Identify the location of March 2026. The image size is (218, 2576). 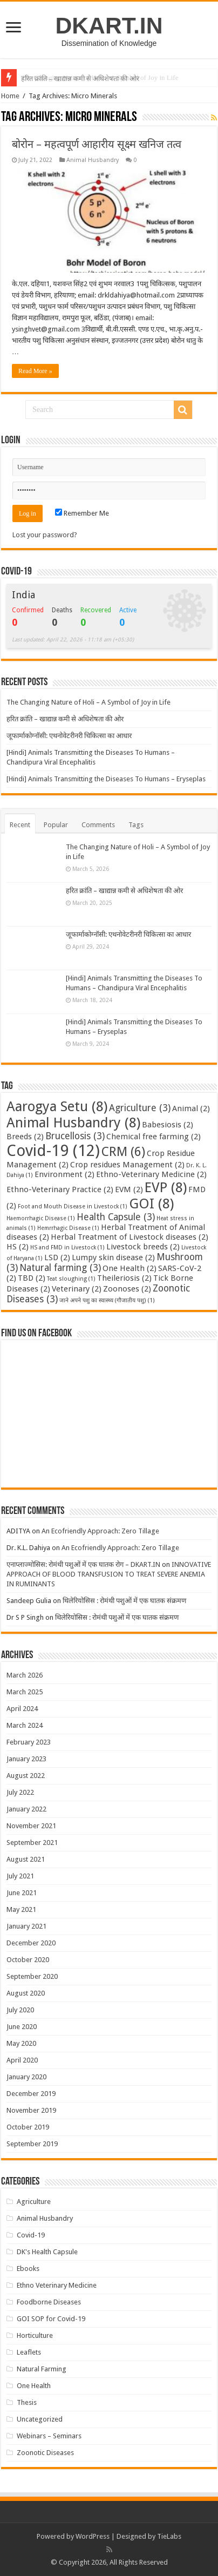
(24, 1675).